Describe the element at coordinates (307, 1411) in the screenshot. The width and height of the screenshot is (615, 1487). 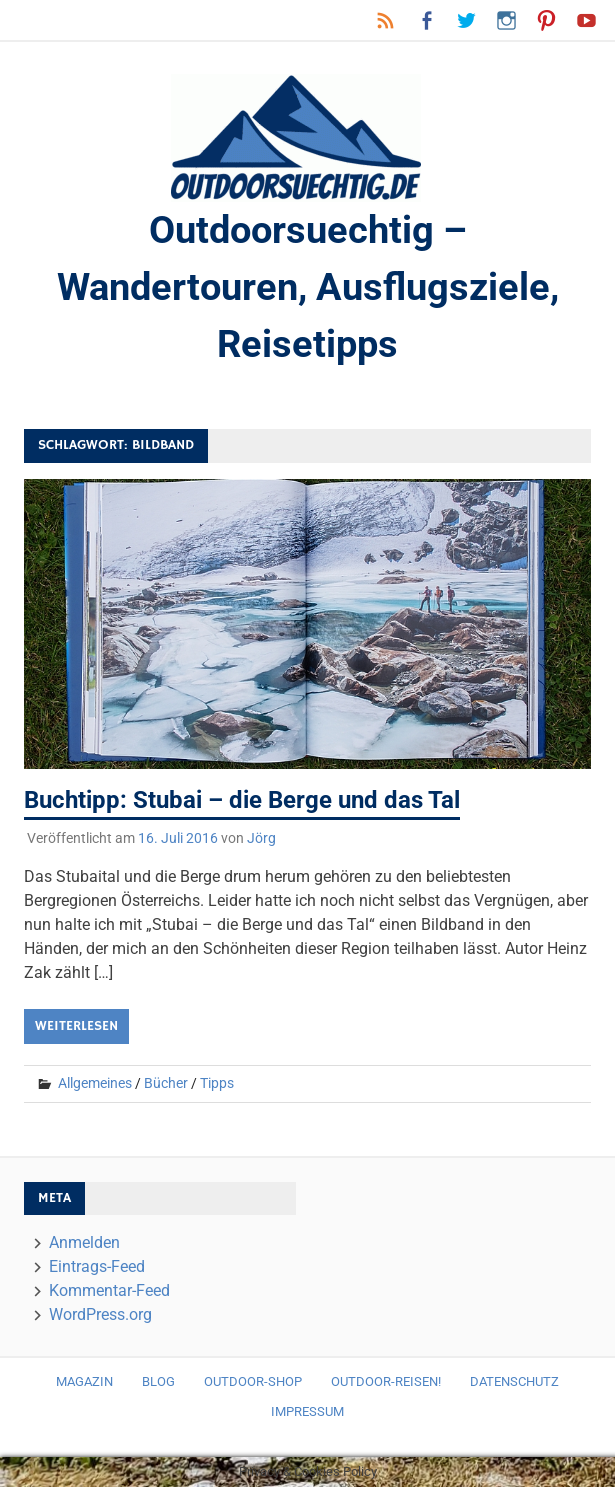
I see `Impressum` at that location.